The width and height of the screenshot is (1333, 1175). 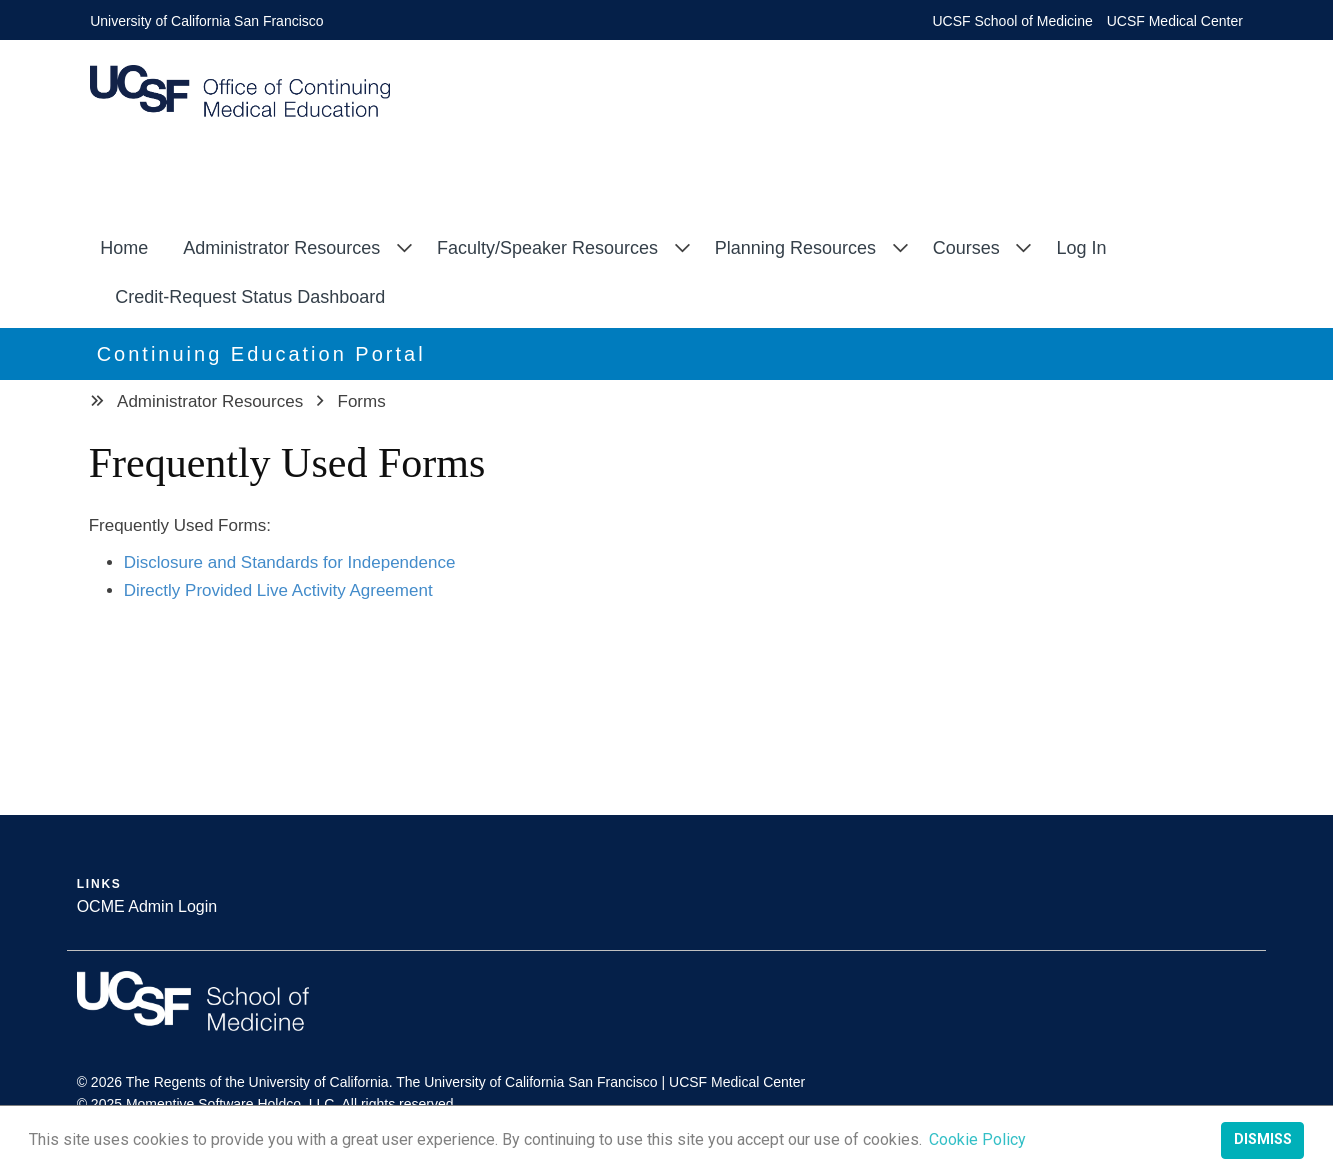 What do you see at coordinates (278, 590) in the screenshot?
I see `Directly Provided Live Activity Agreement` at bounding box center [278, 590].